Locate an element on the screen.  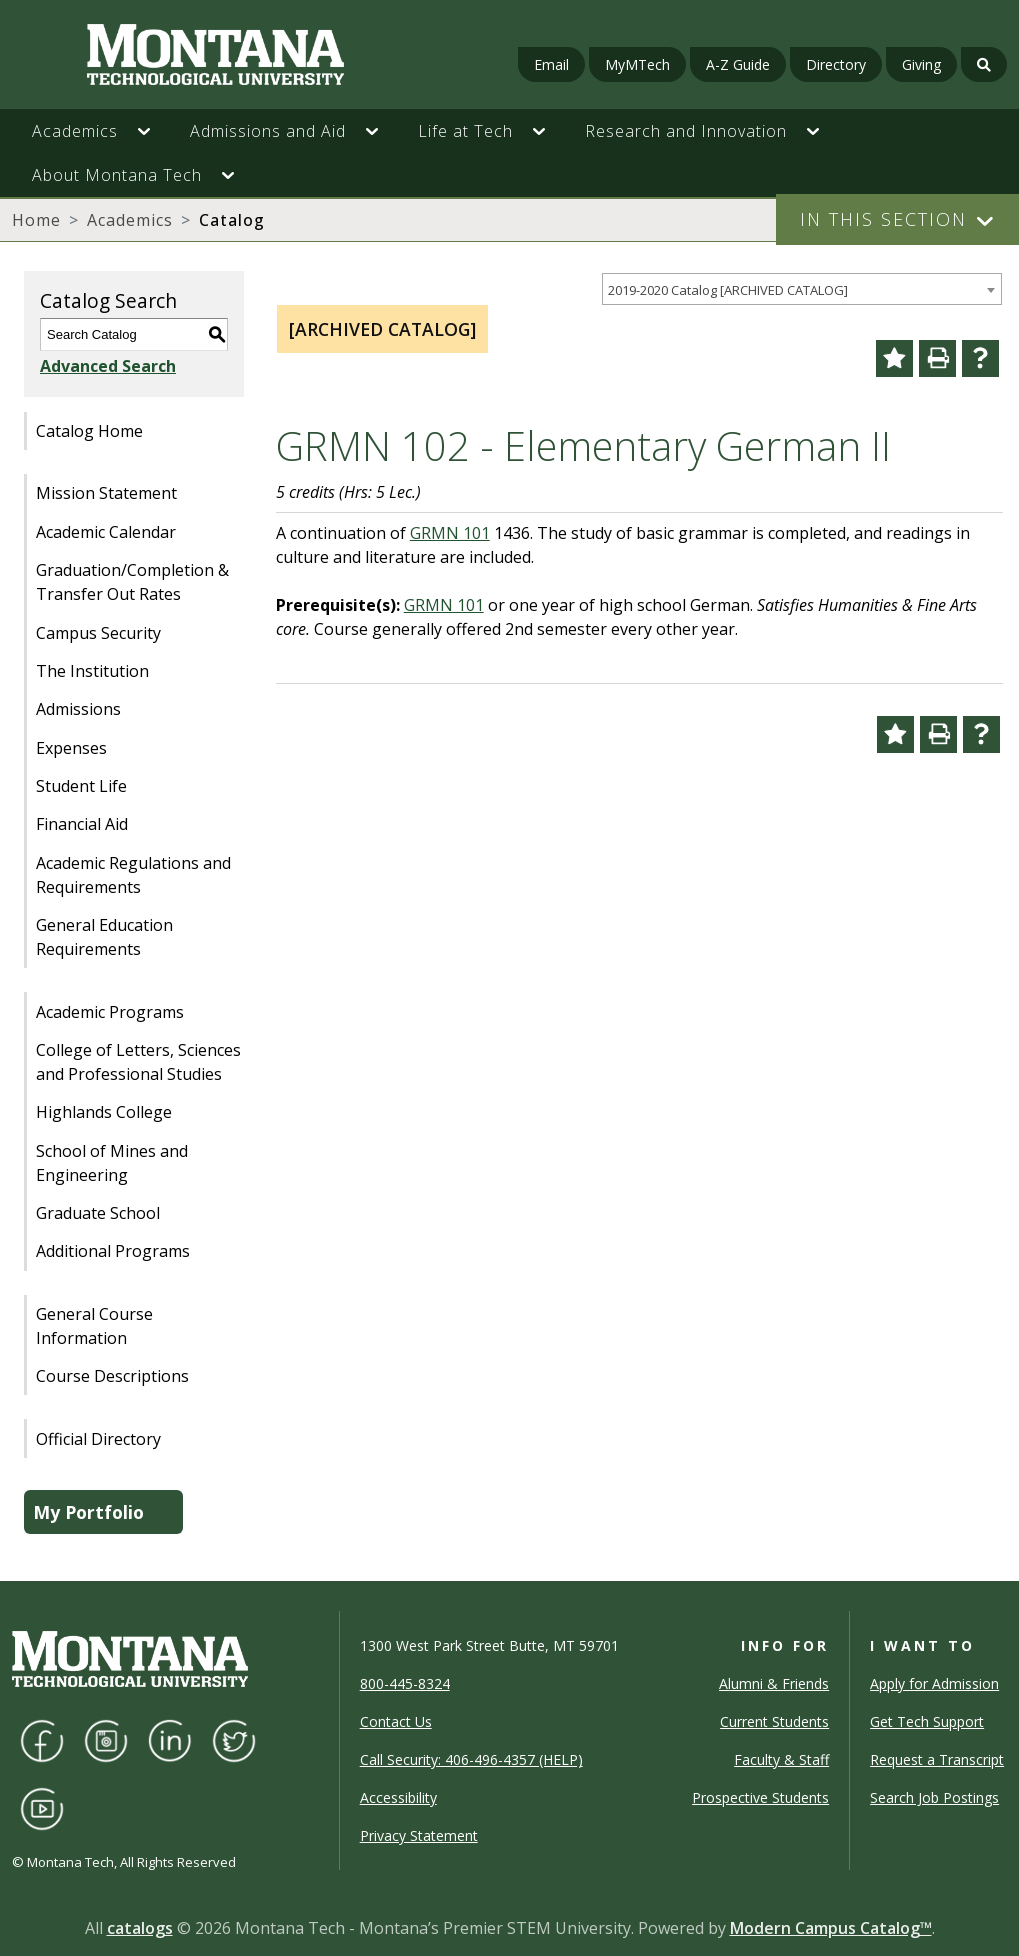
Academics [button] is located at coordinates (75, 131).